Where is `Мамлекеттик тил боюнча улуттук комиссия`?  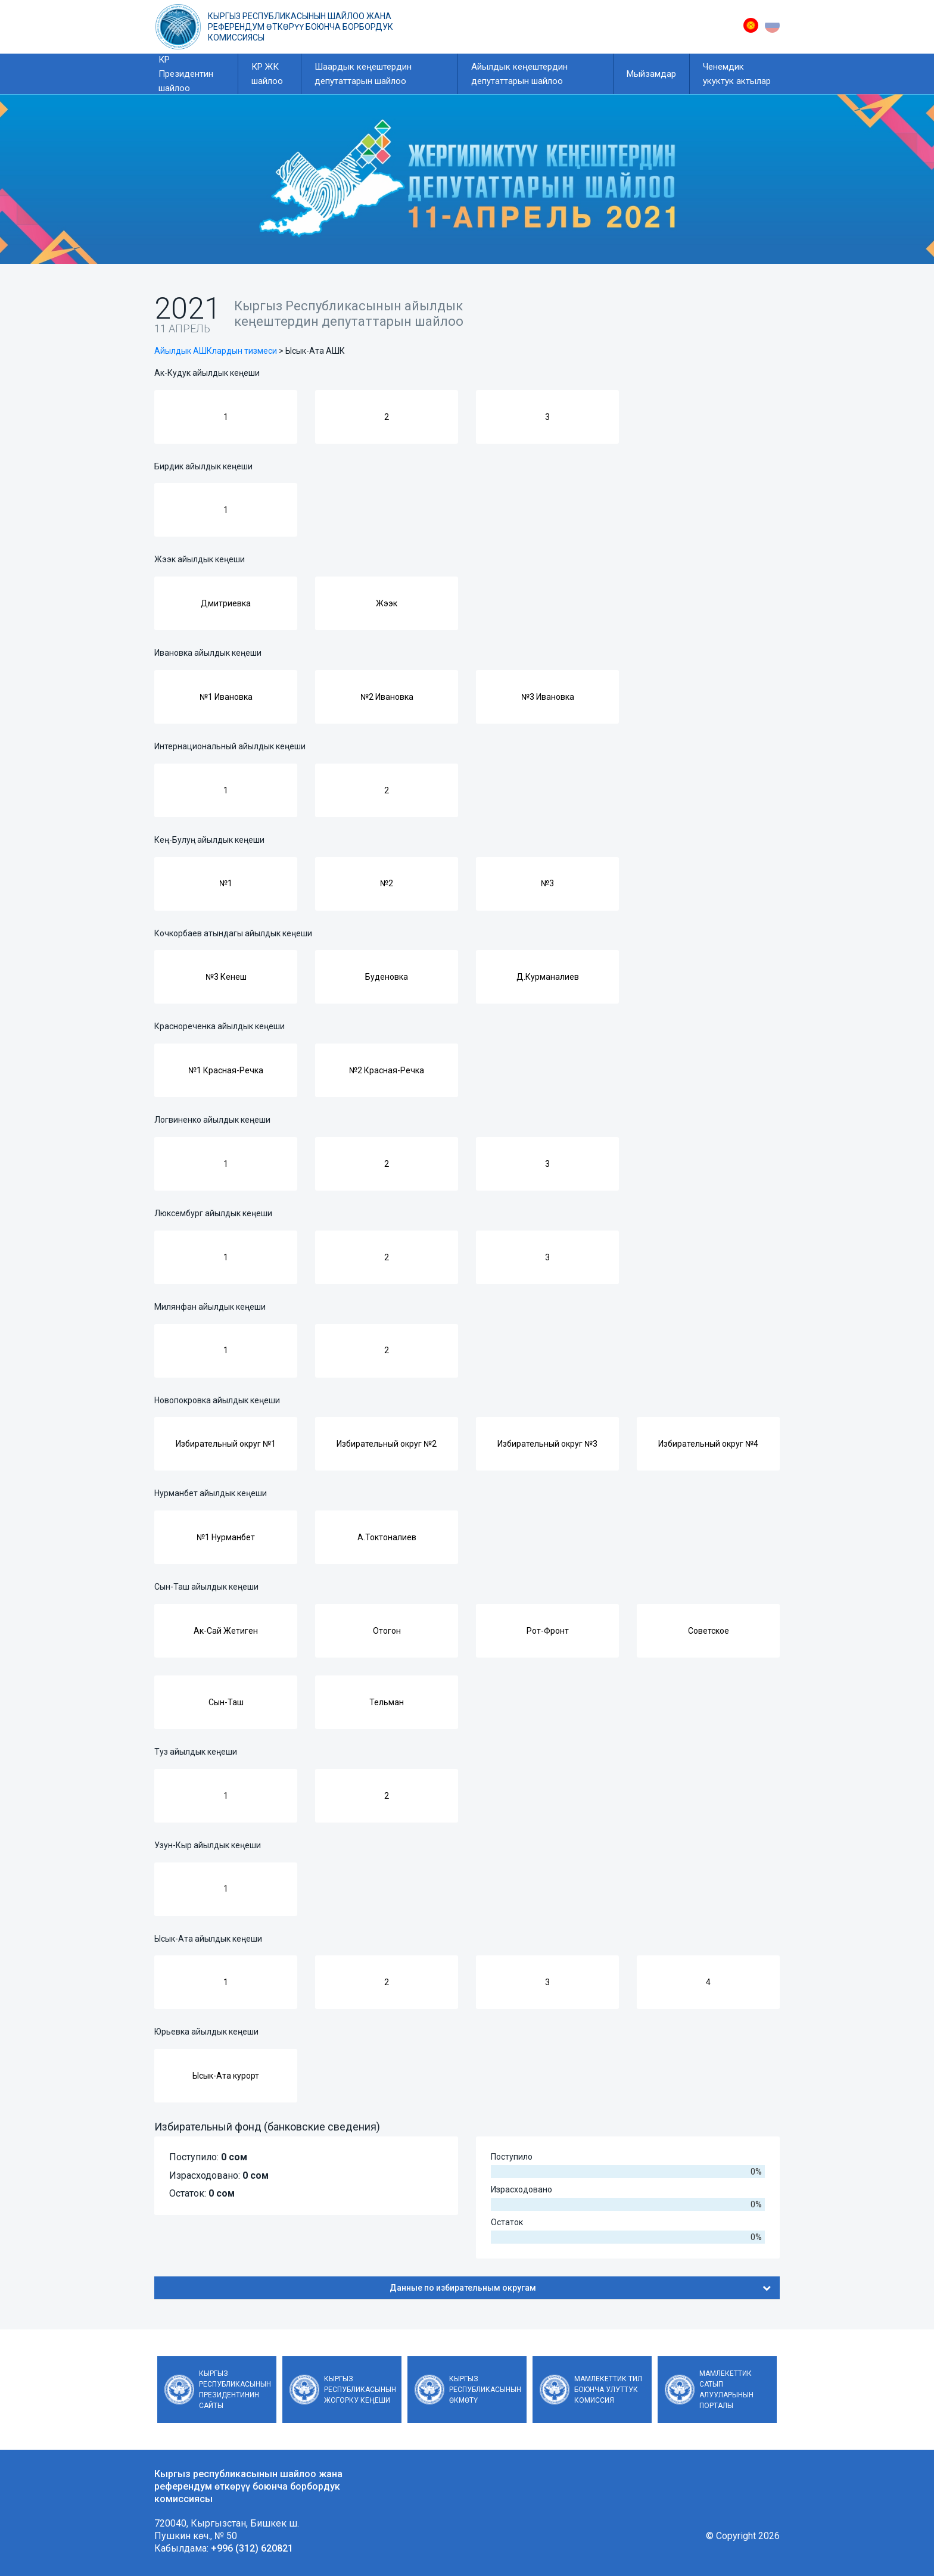 Мамлекеттик тил боюнча улуттук комиссия is located at coordinates (608, 2389).